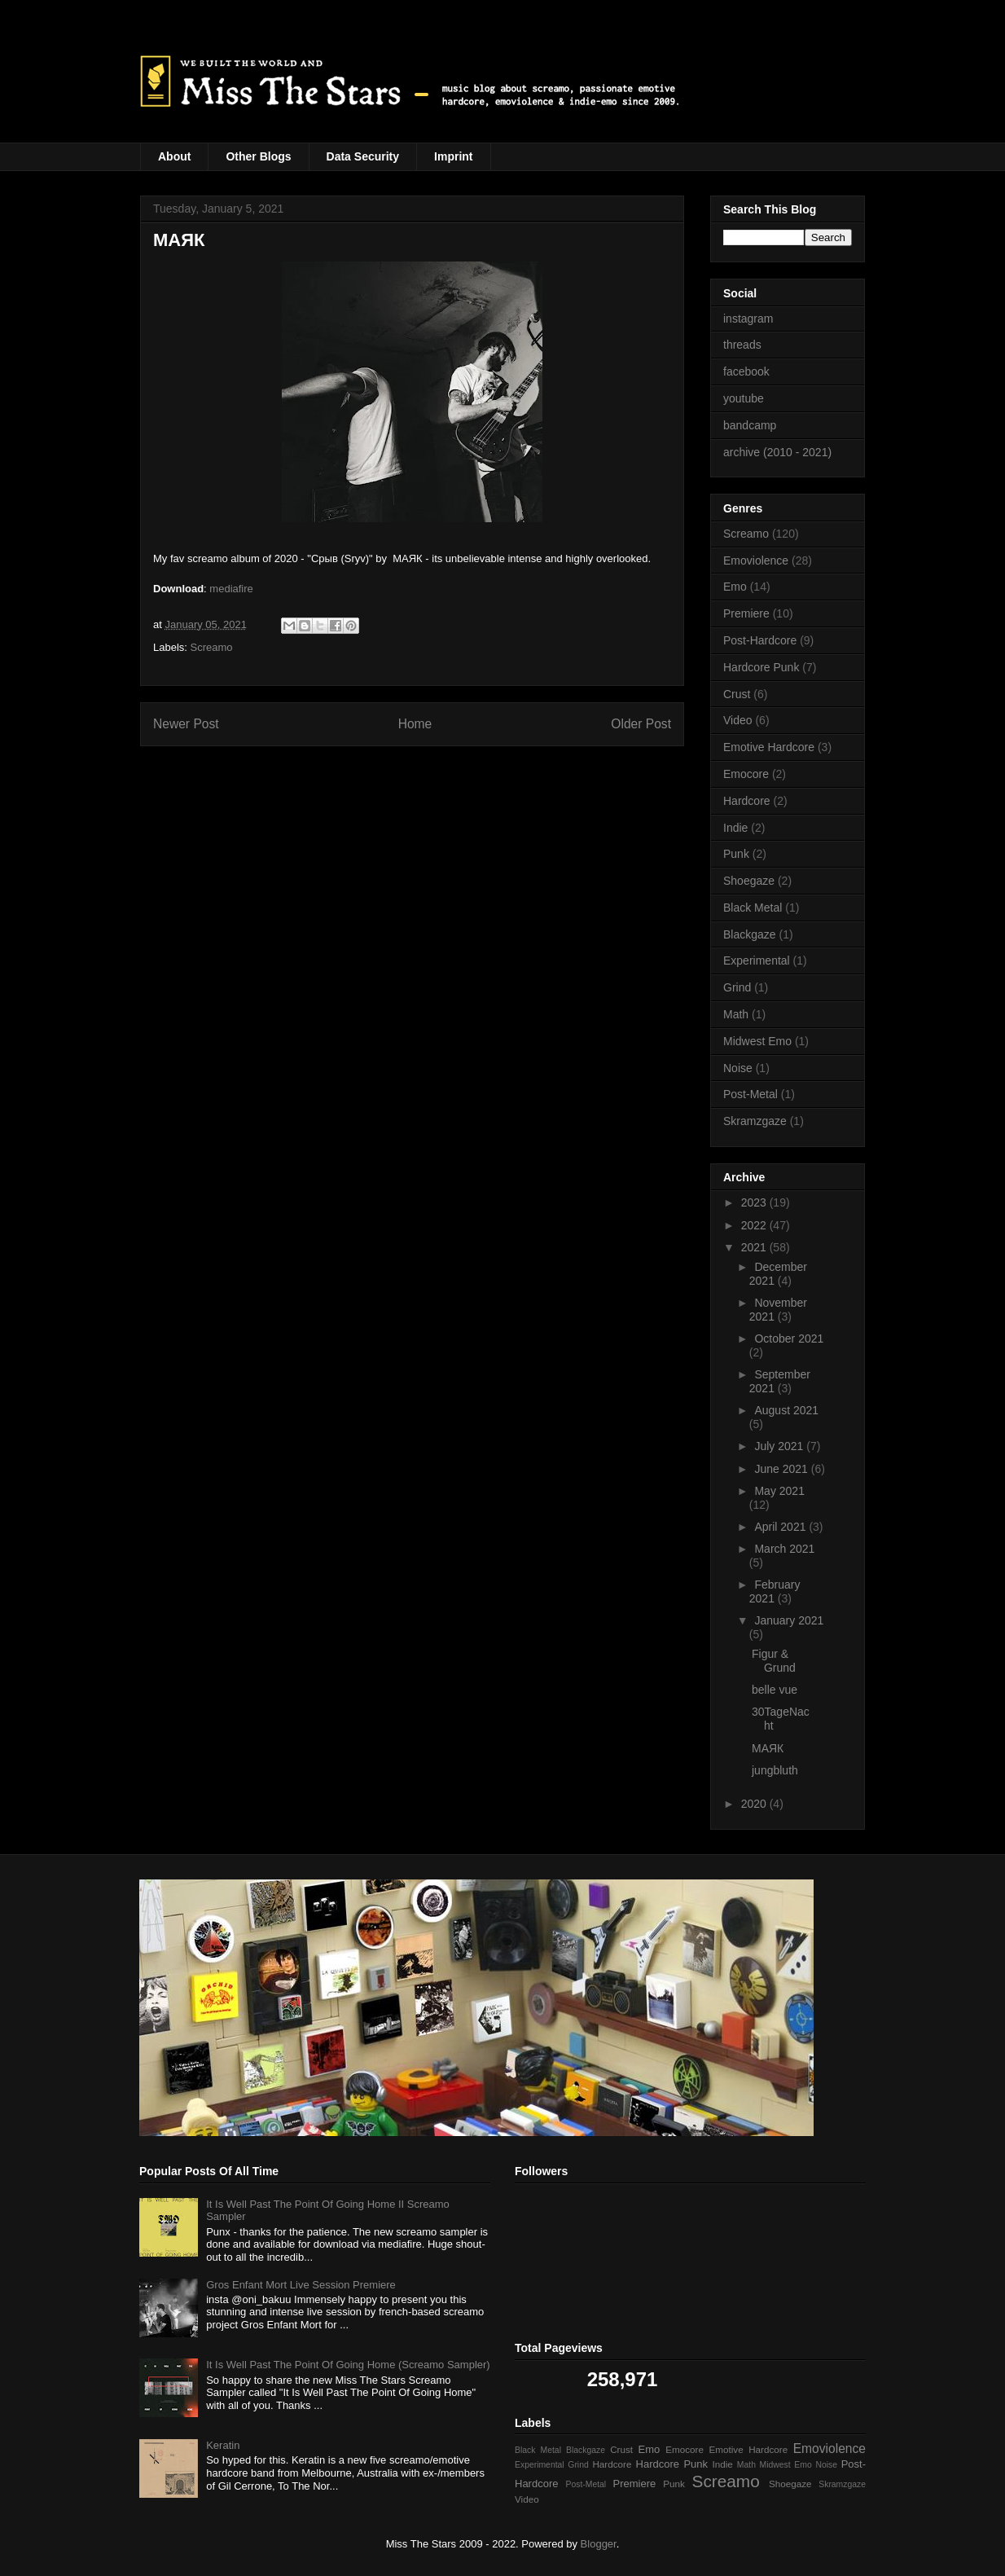  Describe the element at coordinates (755, 1225) in the screenshot. I see `2022` at that location.